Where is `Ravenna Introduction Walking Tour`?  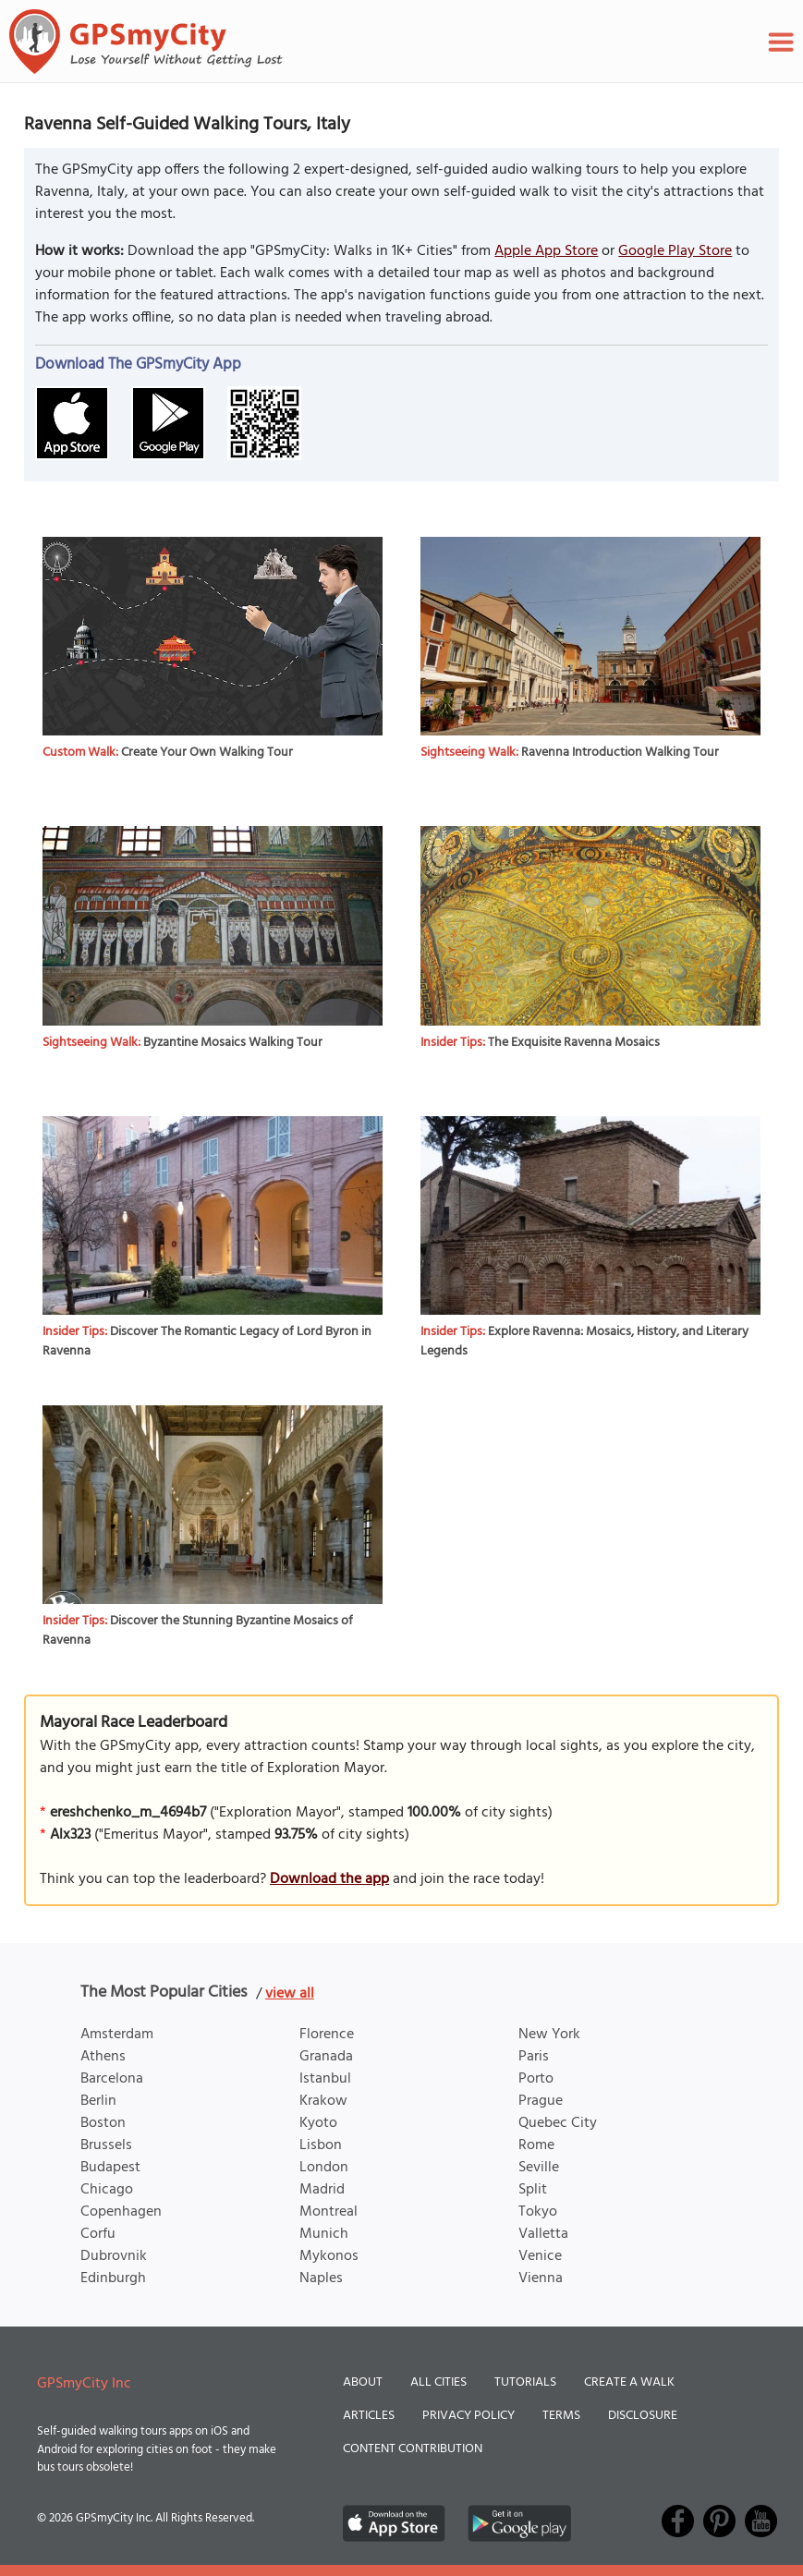
Ravenna Introduction Walking Tour is located at coordinates (620, 752).